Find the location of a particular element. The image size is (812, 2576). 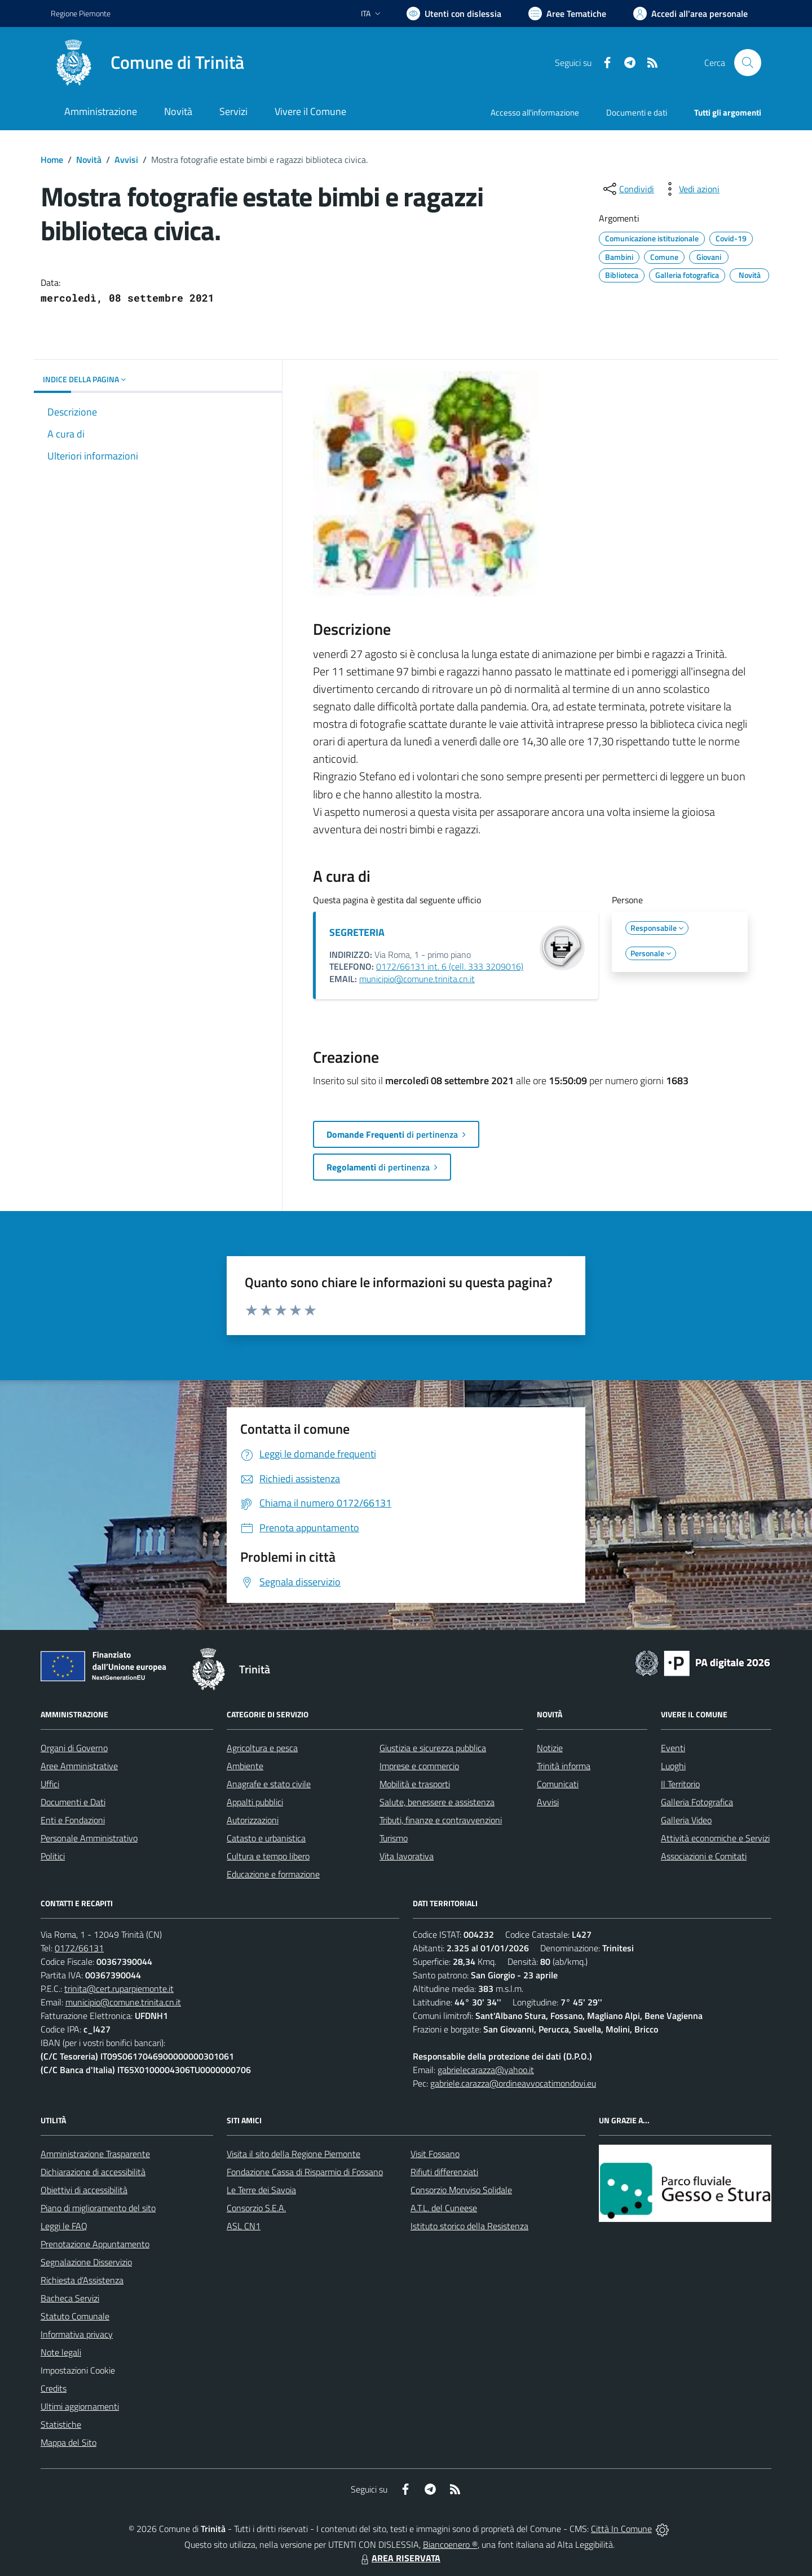

Agricoltura e pesca is located at coordinates (262, 1748).